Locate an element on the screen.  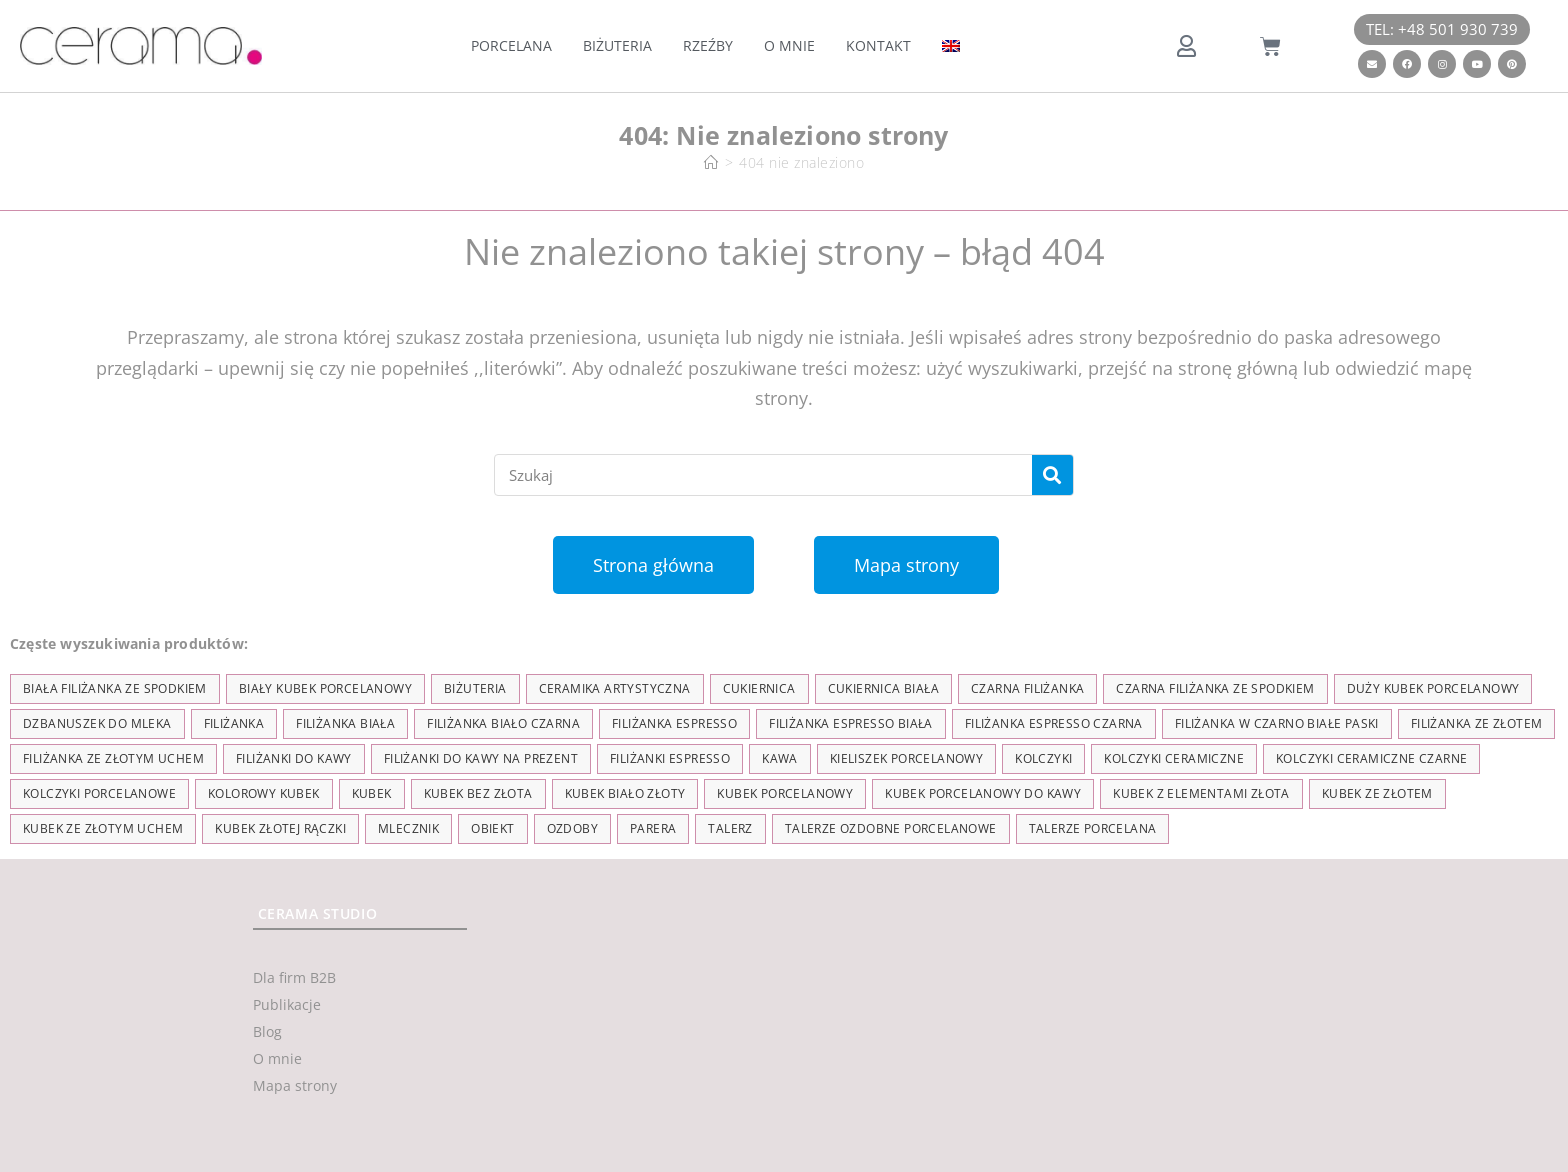
filiżanka [filiżanka (101 elementów)] is located at coordinates (234, 723).